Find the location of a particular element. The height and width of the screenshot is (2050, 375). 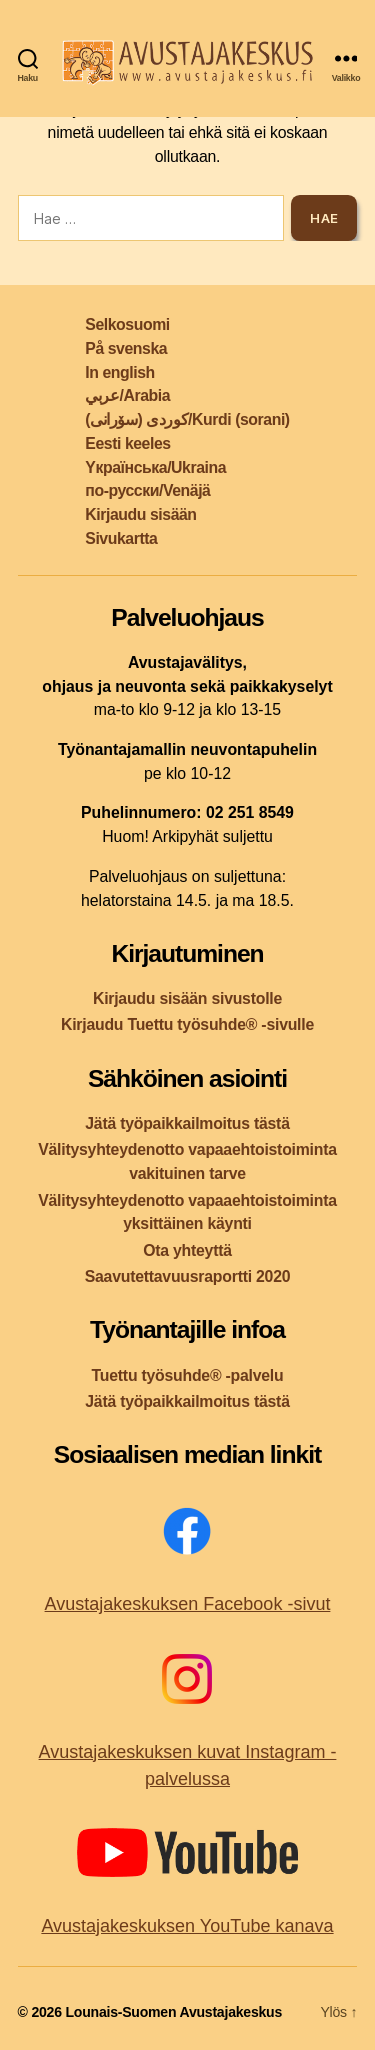

Yкраїнська/Ukraina is located at coordinates (155, 467).